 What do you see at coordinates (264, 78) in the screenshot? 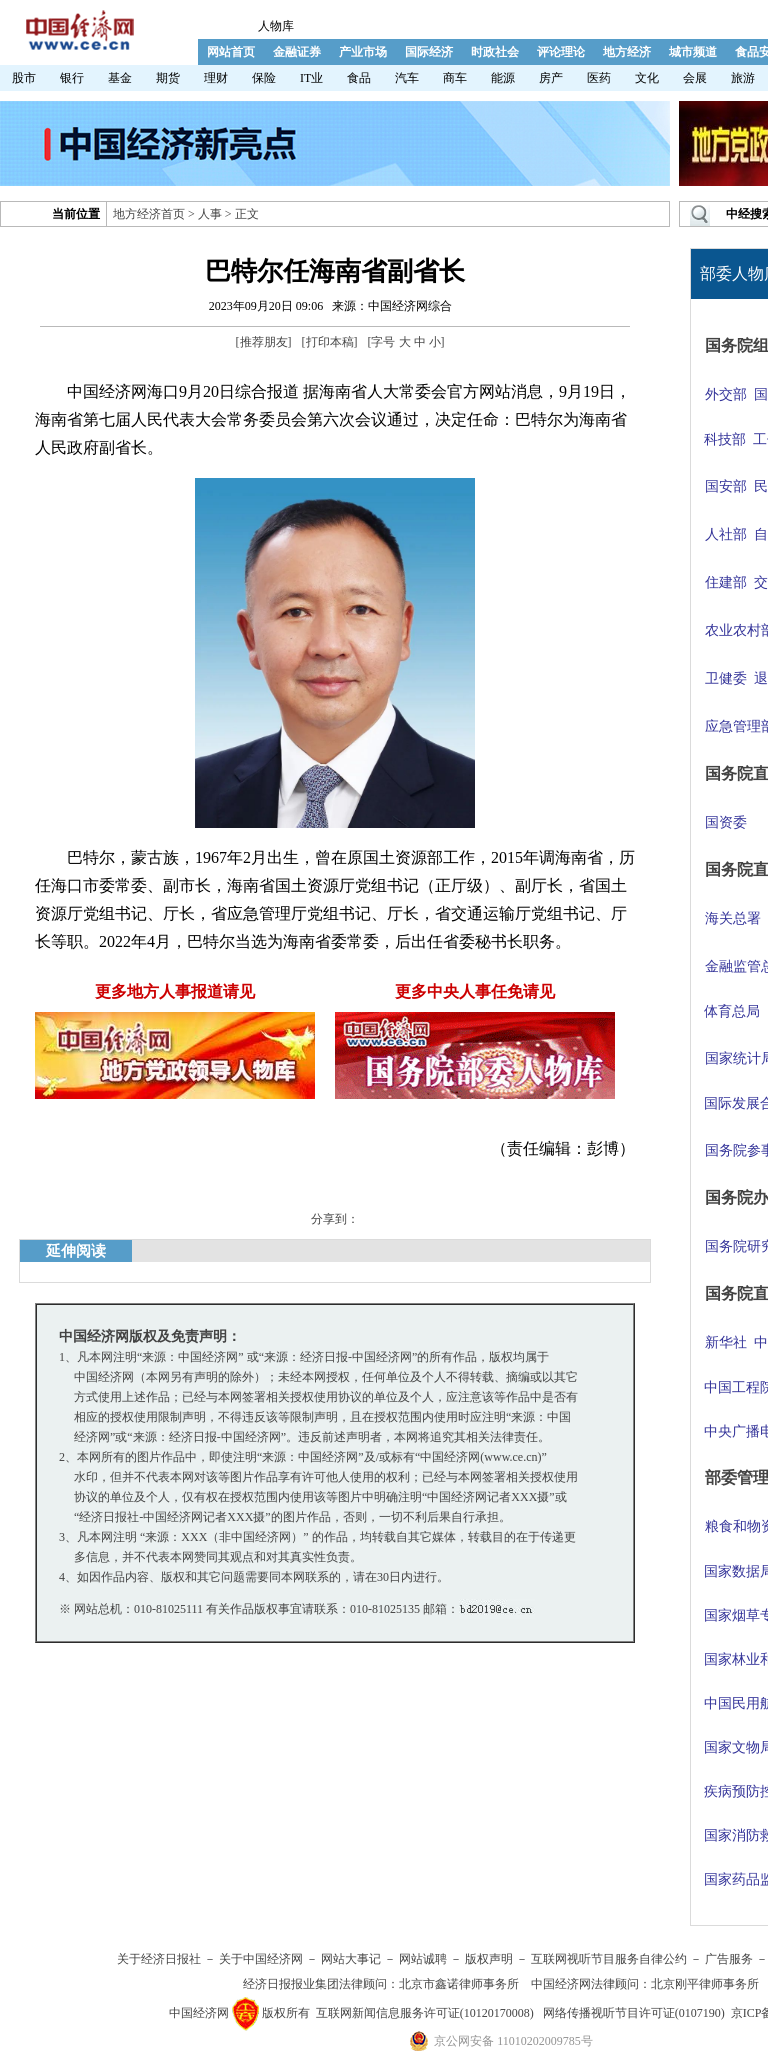
I see `保险` at bounding box center [264, 78].